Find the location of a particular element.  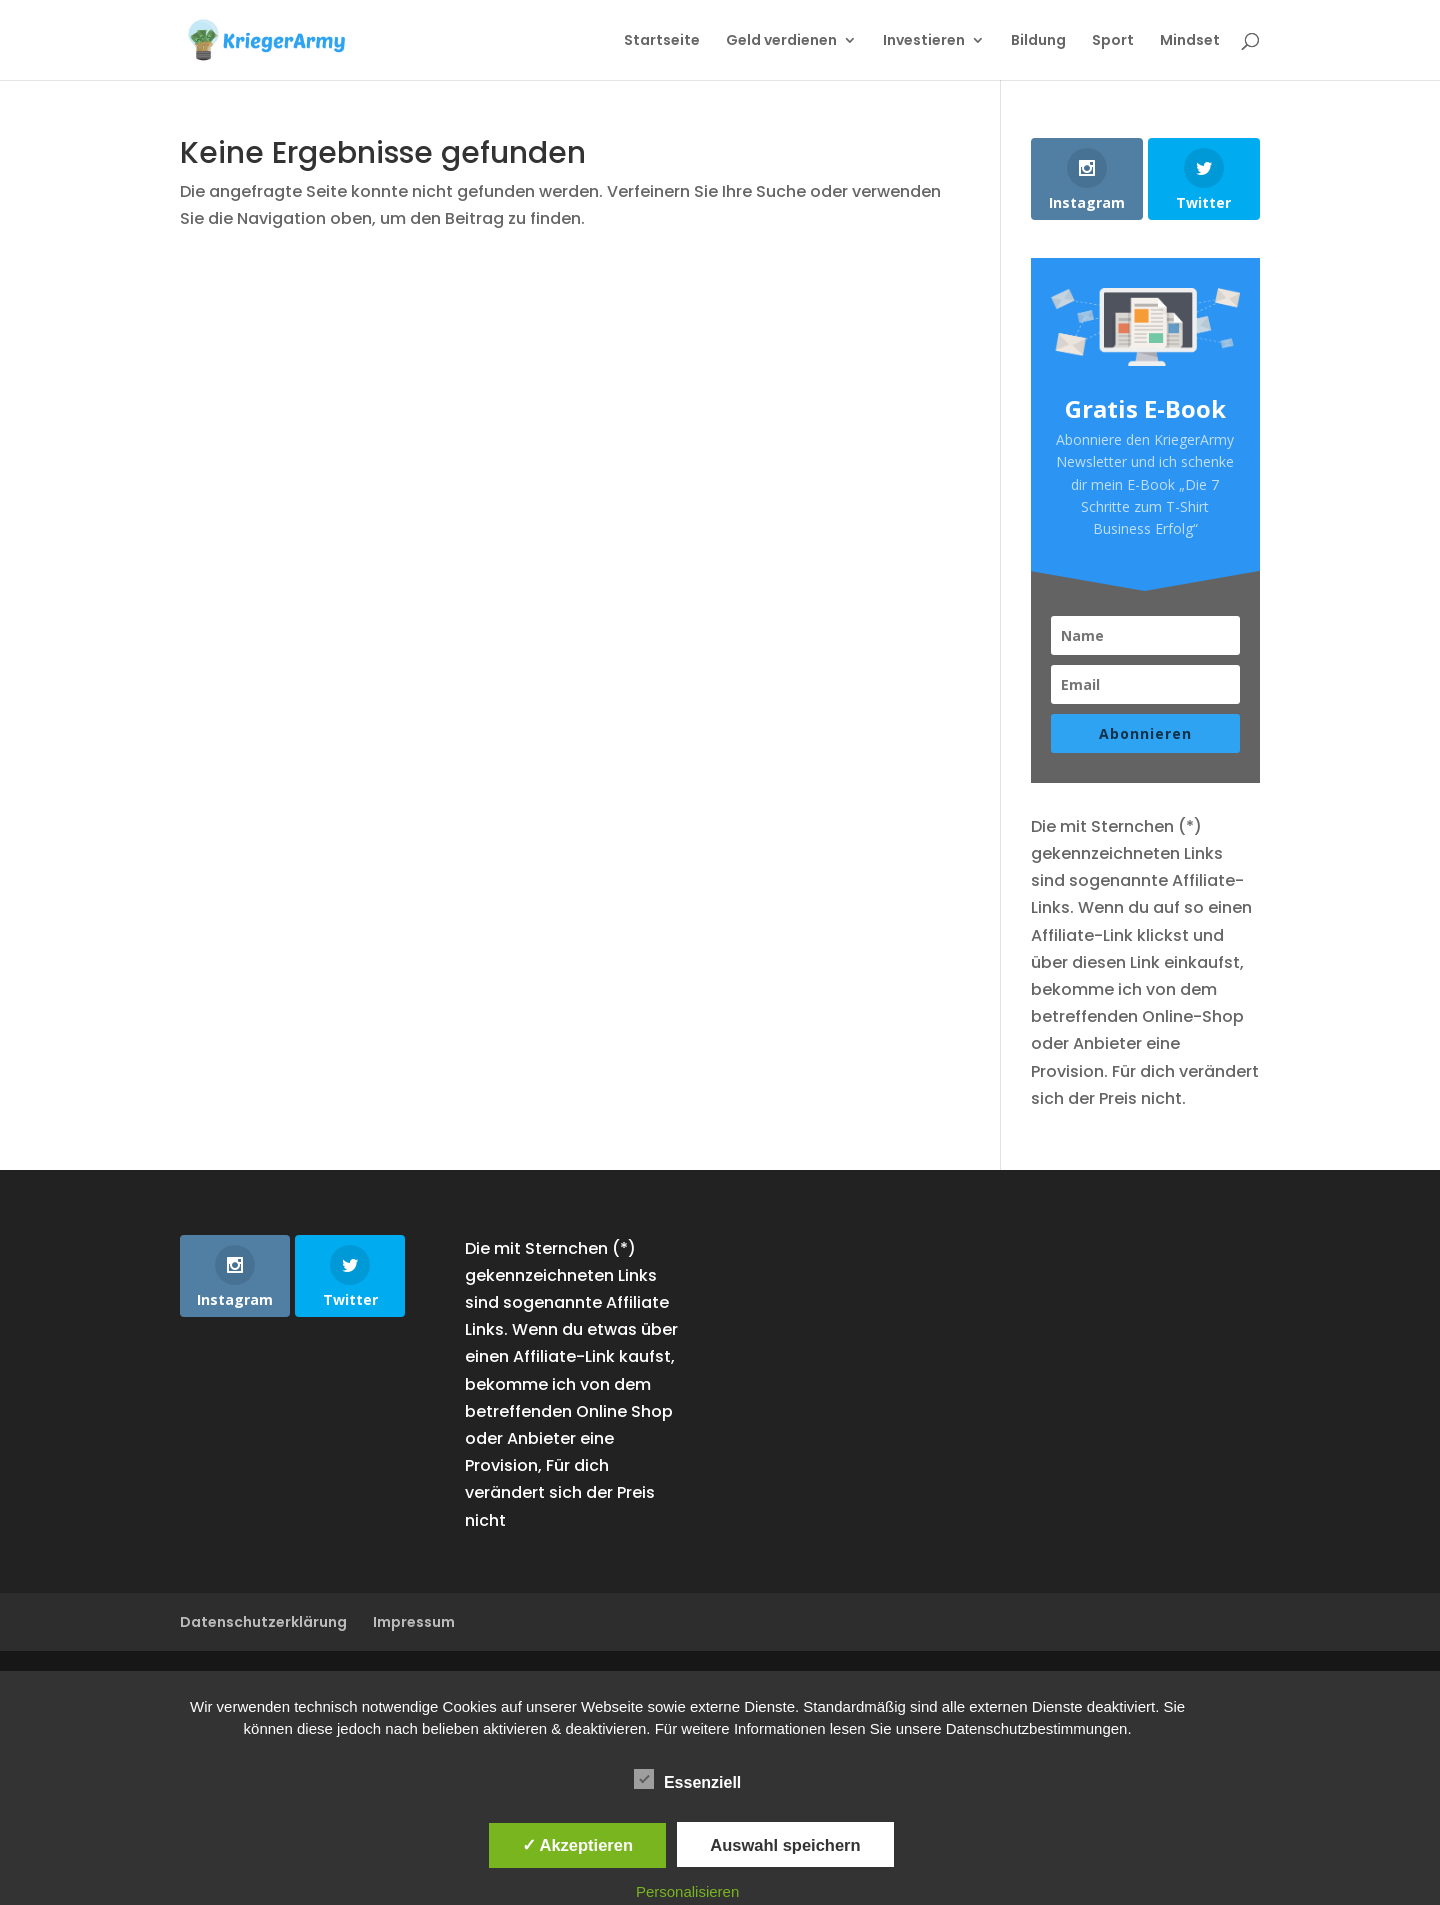

Sport is located at coordinates (1113, 41).